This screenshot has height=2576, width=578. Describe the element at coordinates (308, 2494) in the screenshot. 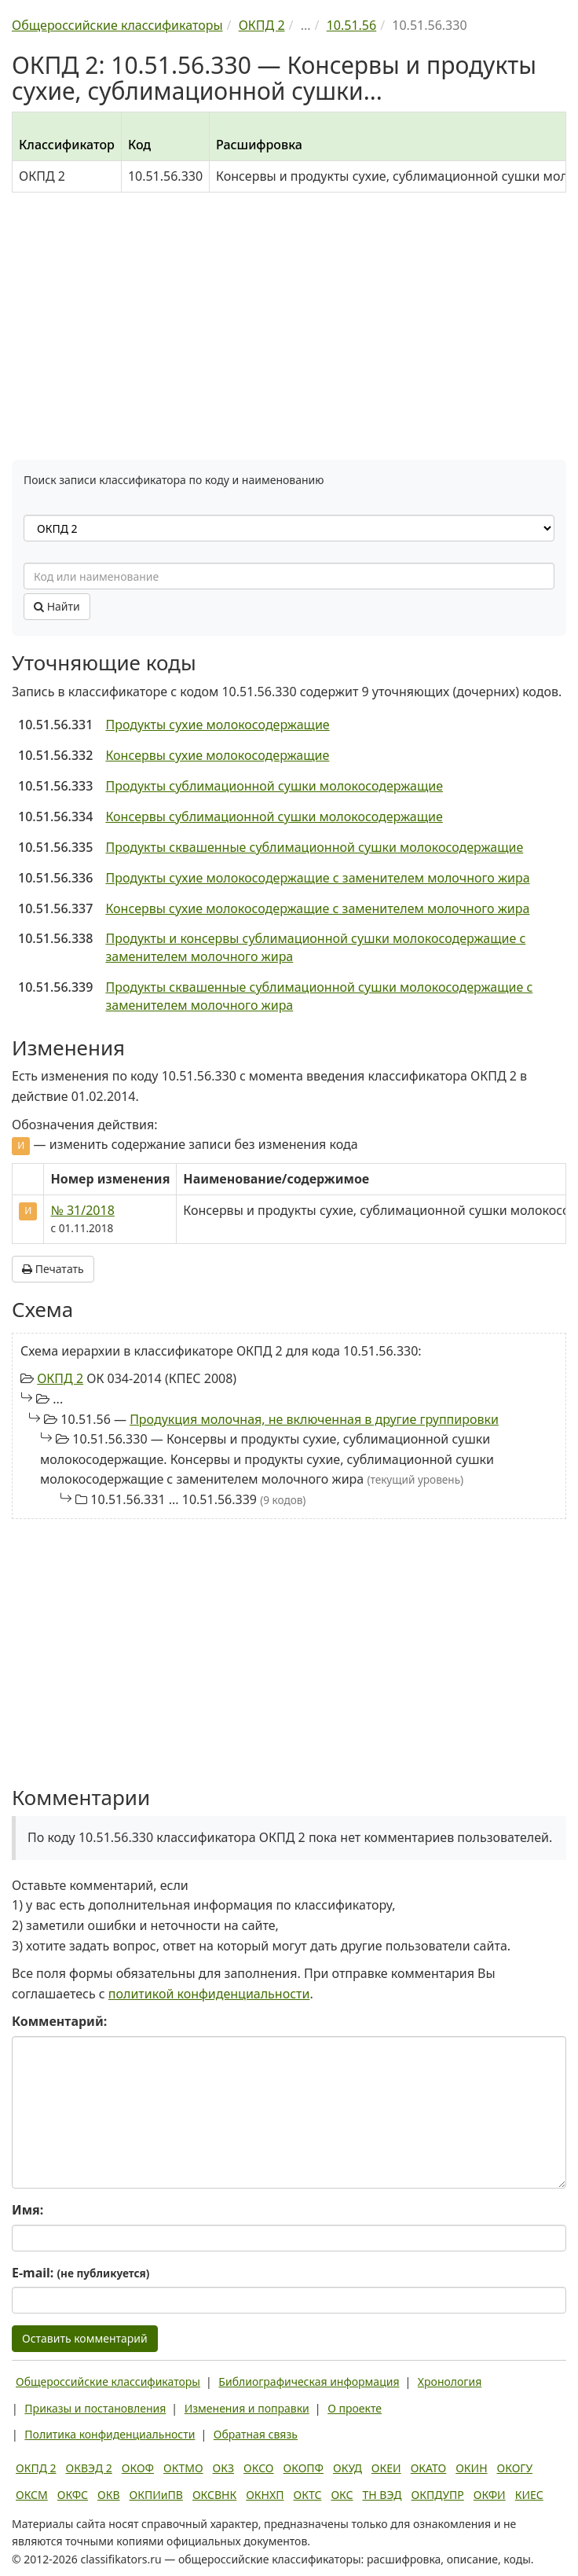

I see `ОКТС` at that location.